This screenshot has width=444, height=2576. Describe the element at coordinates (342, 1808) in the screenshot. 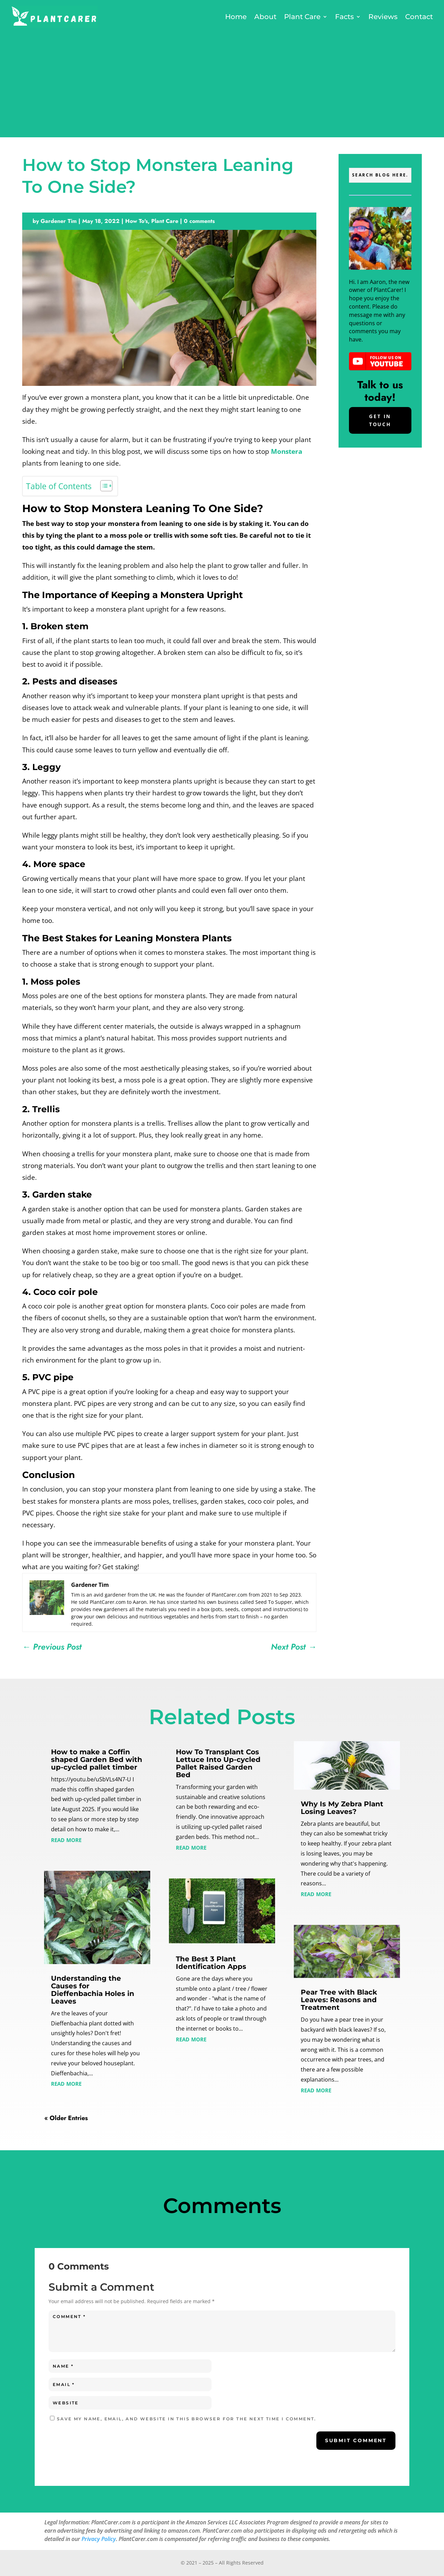

I see `Why Is My Zebra Plant Losing Leaves?` at that location.